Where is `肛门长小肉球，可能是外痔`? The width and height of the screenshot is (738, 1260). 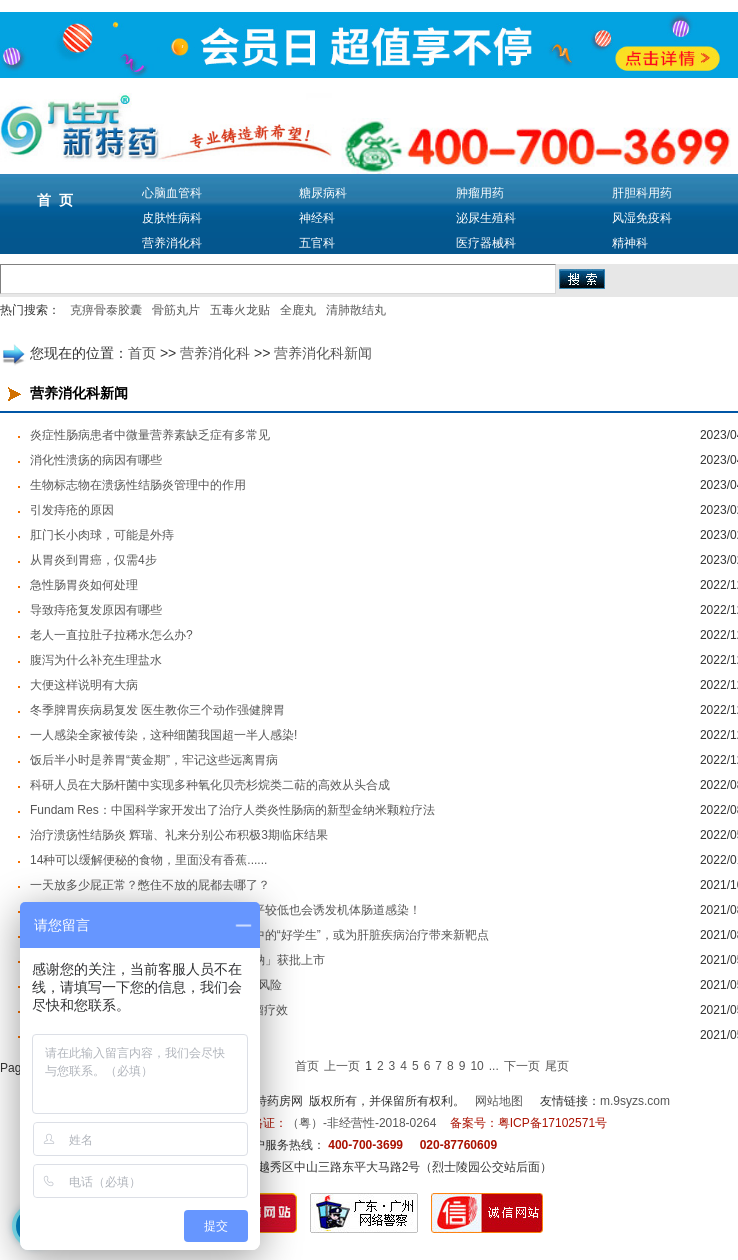 肛门长小肉球，可能是外痔 is located at coordinates (102, 535).